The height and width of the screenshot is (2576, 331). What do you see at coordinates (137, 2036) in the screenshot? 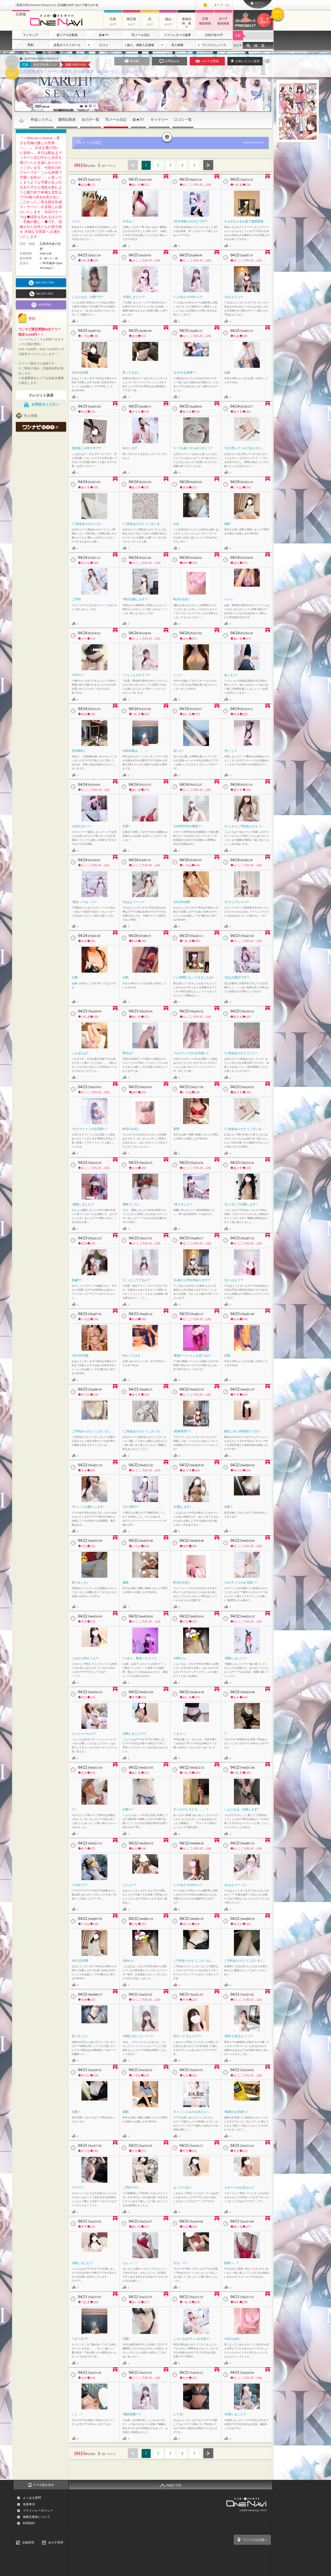
I see `?何処に出したい？///??` at bounding box center [137, 2036].